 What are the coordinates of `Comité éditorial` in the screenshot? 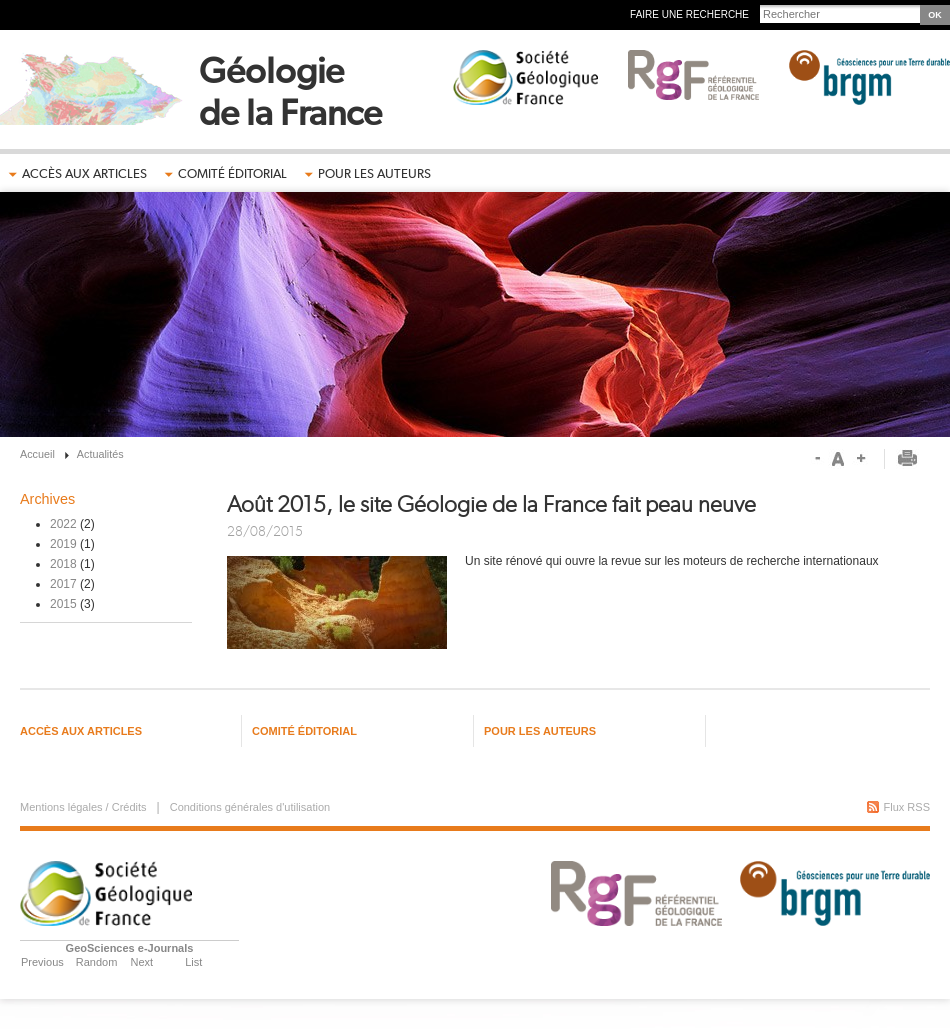 It's located at (232, 173).